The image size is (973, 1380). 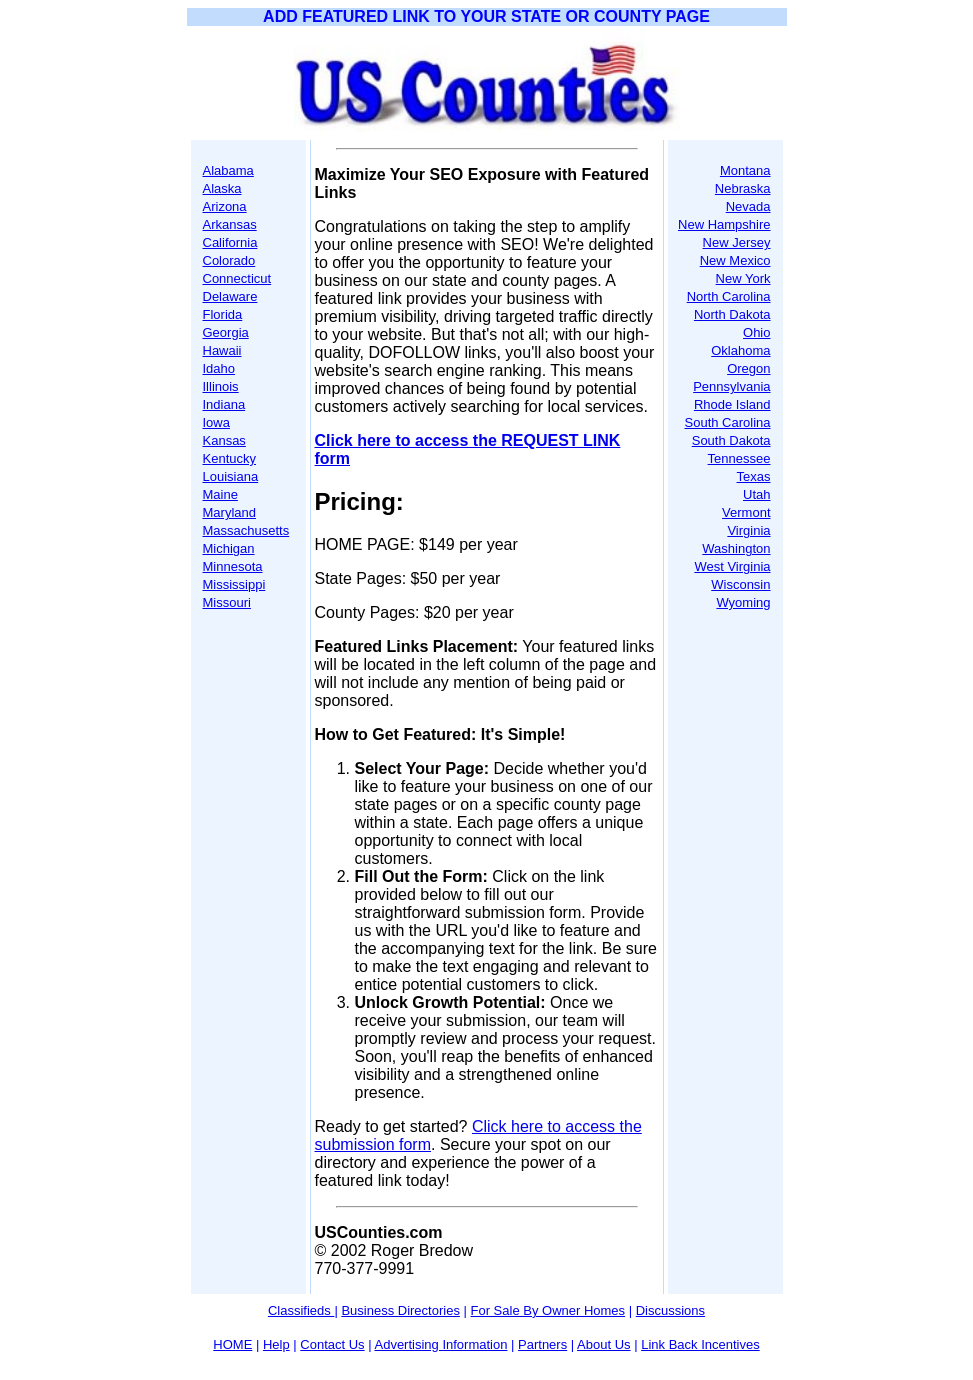 I want to click on Minnesota, so click(x=233, y=566).